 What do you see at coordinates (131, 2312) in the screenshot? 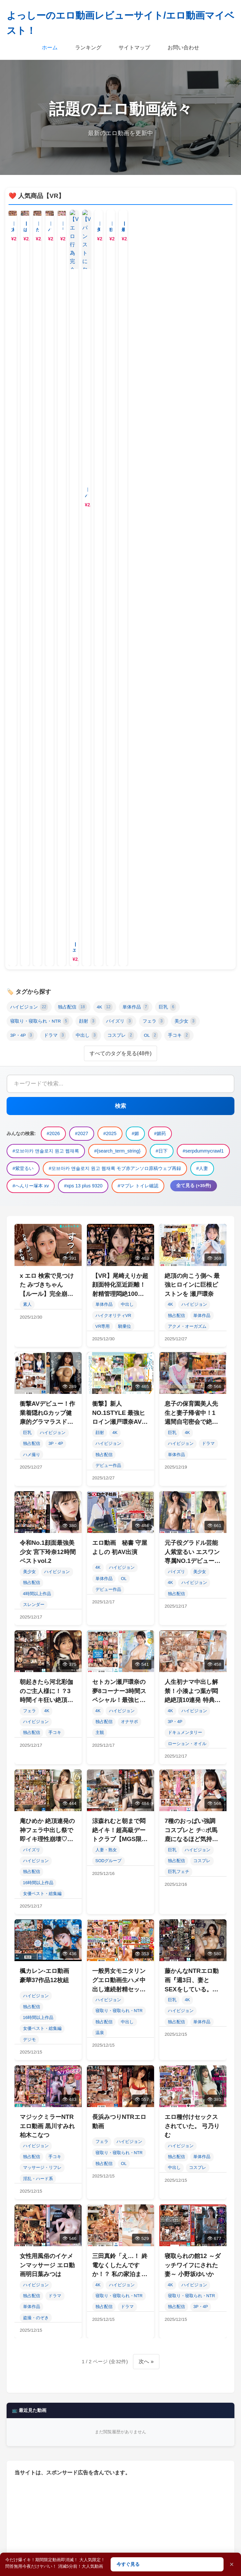
I see `lash deadlock` at bounding box center [131, 2312].